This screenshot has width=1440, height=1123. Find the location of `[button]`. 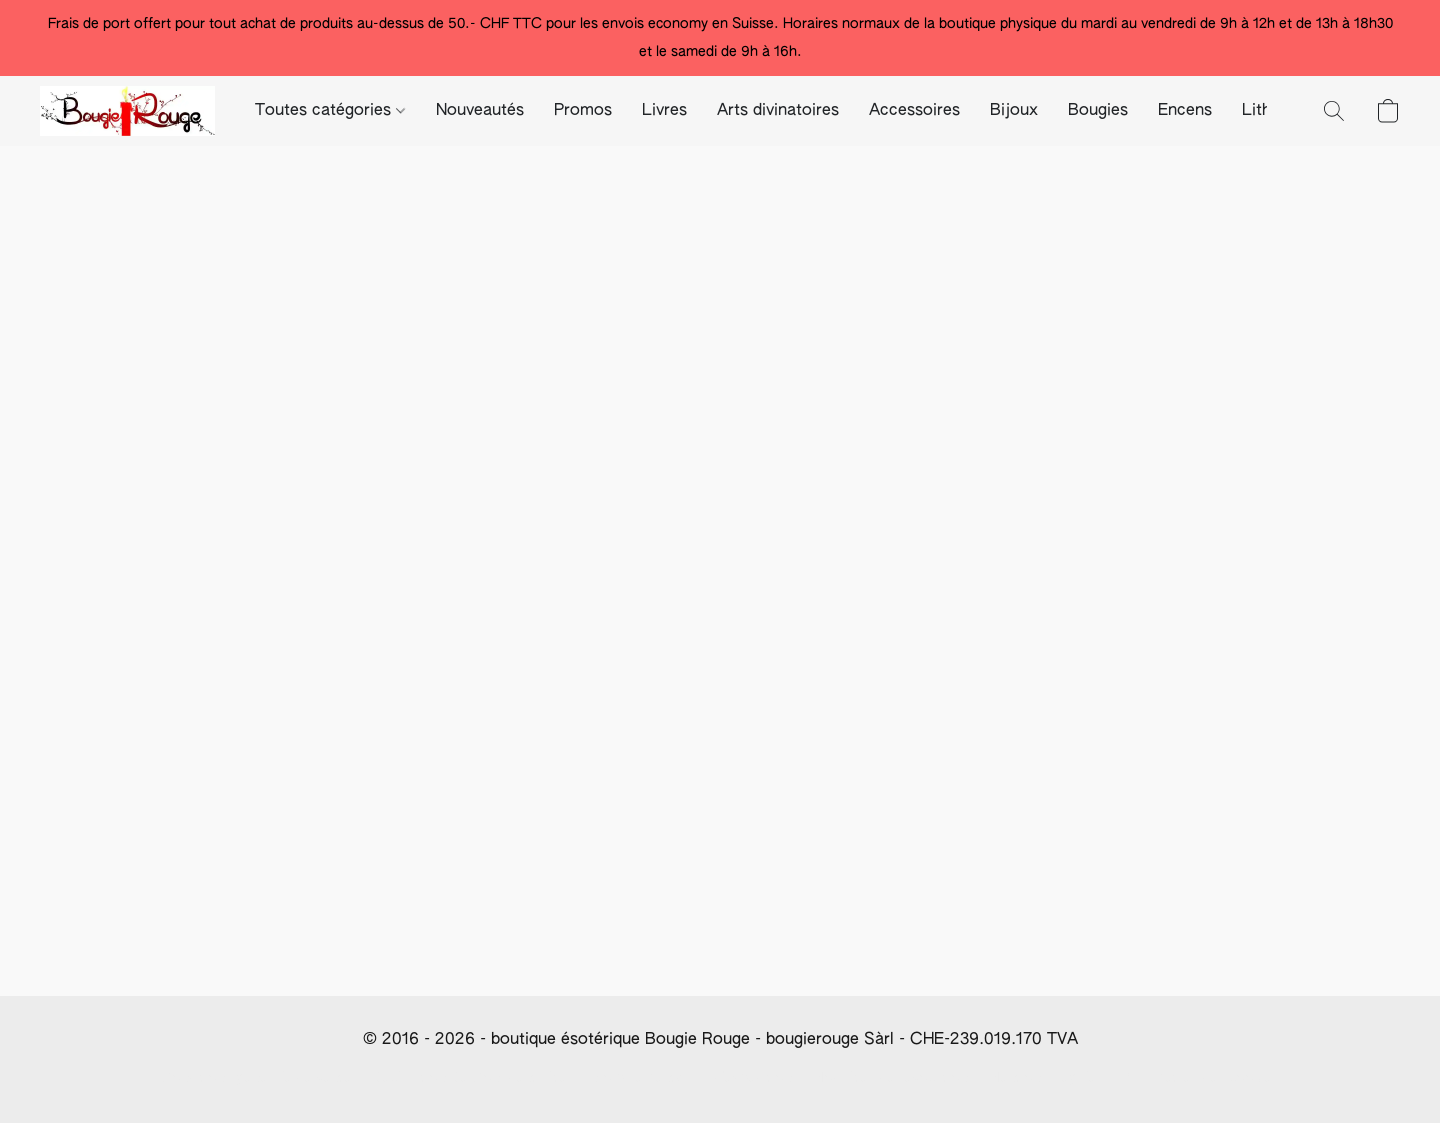

[button] is located at coordinates (127, 111).